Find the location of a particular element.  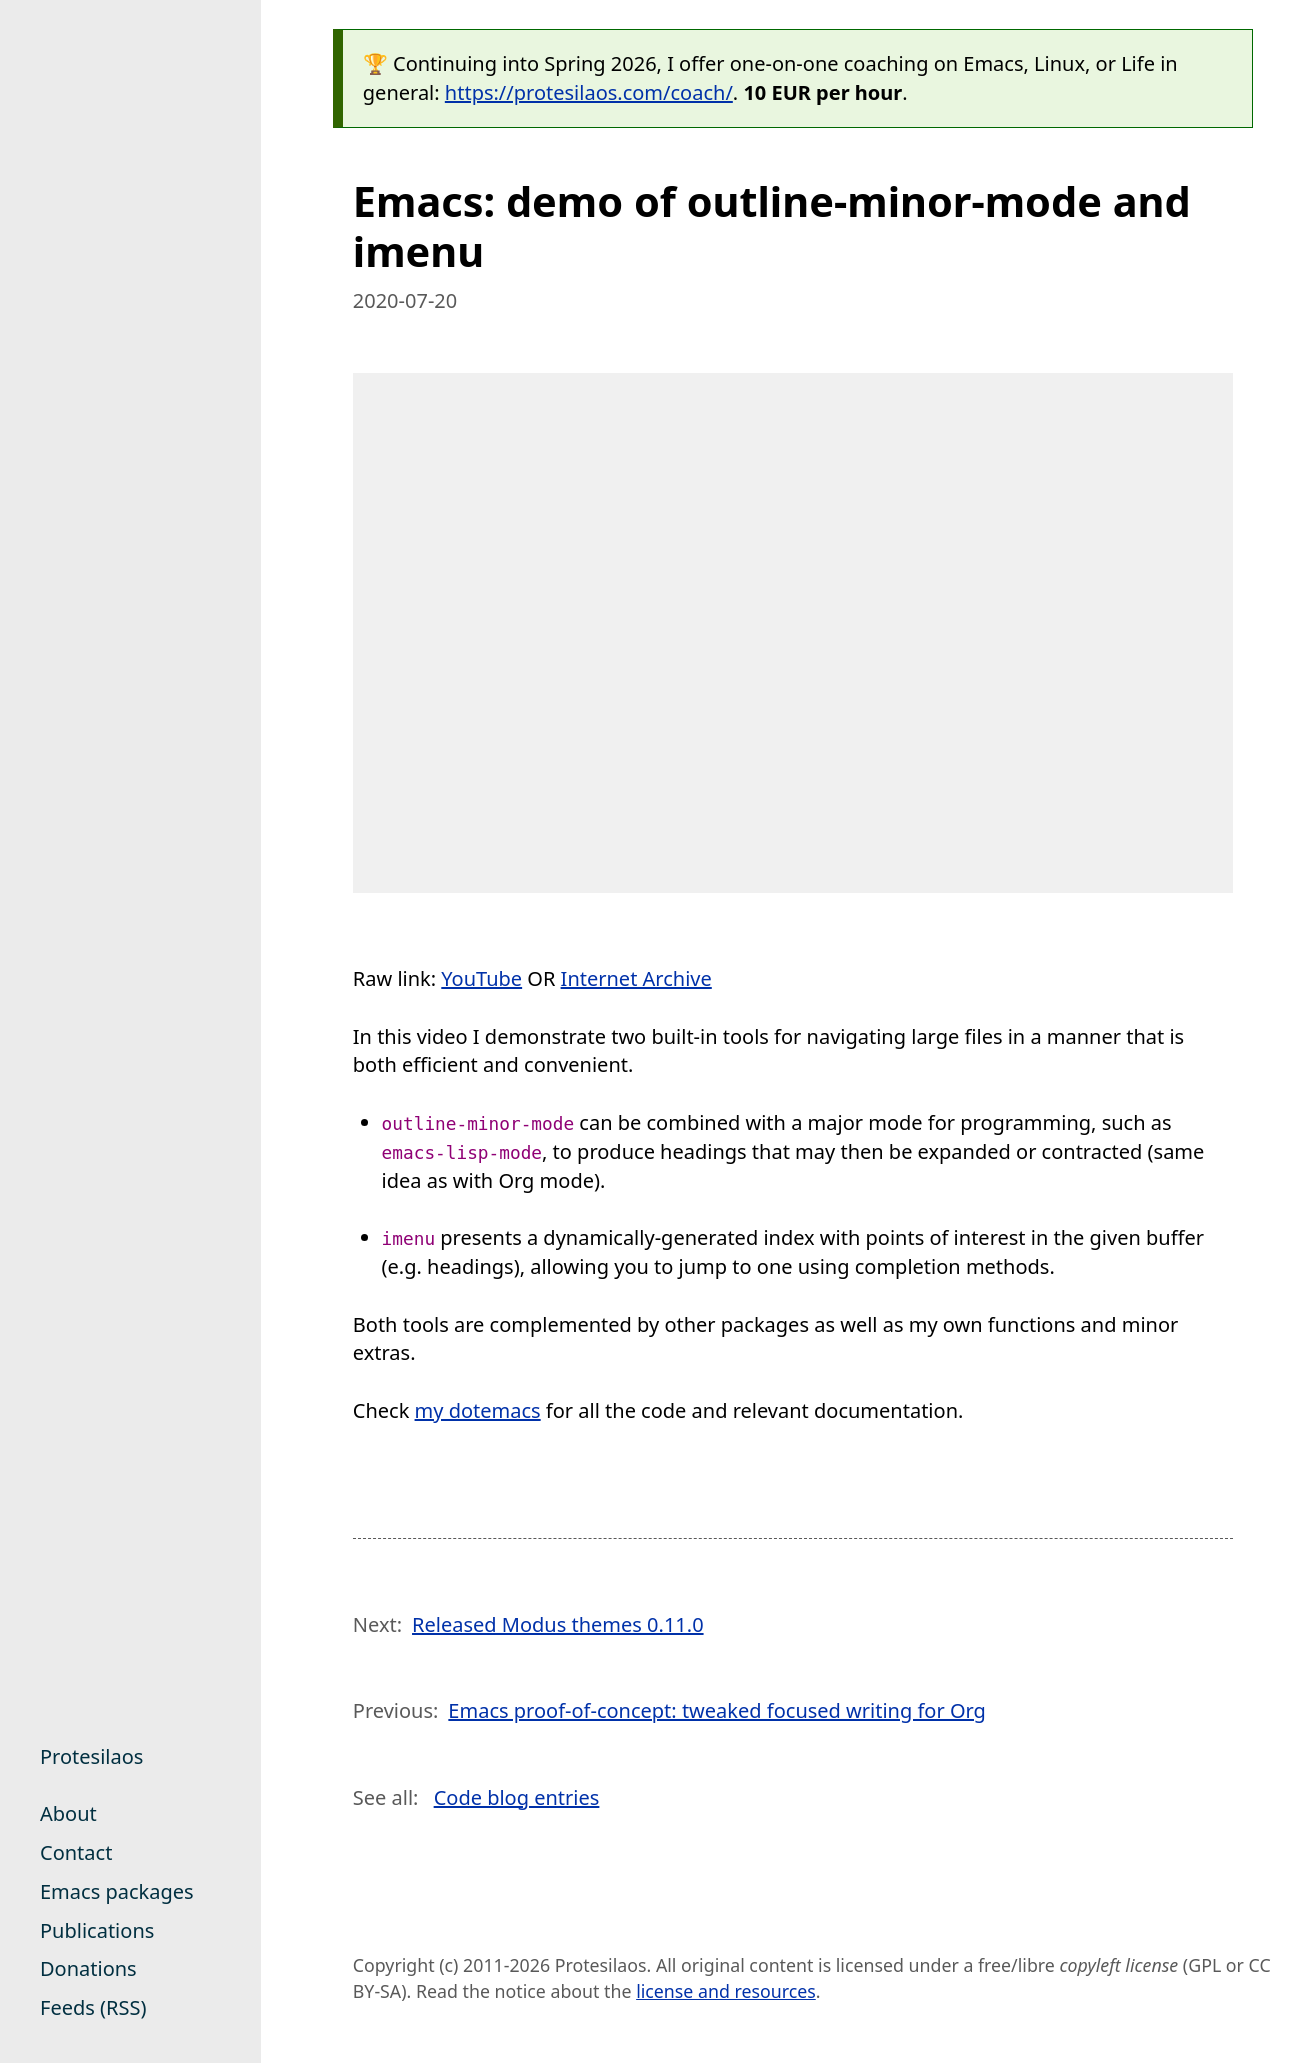

Feeds (RSS) is located at coordinates (93, 2007).